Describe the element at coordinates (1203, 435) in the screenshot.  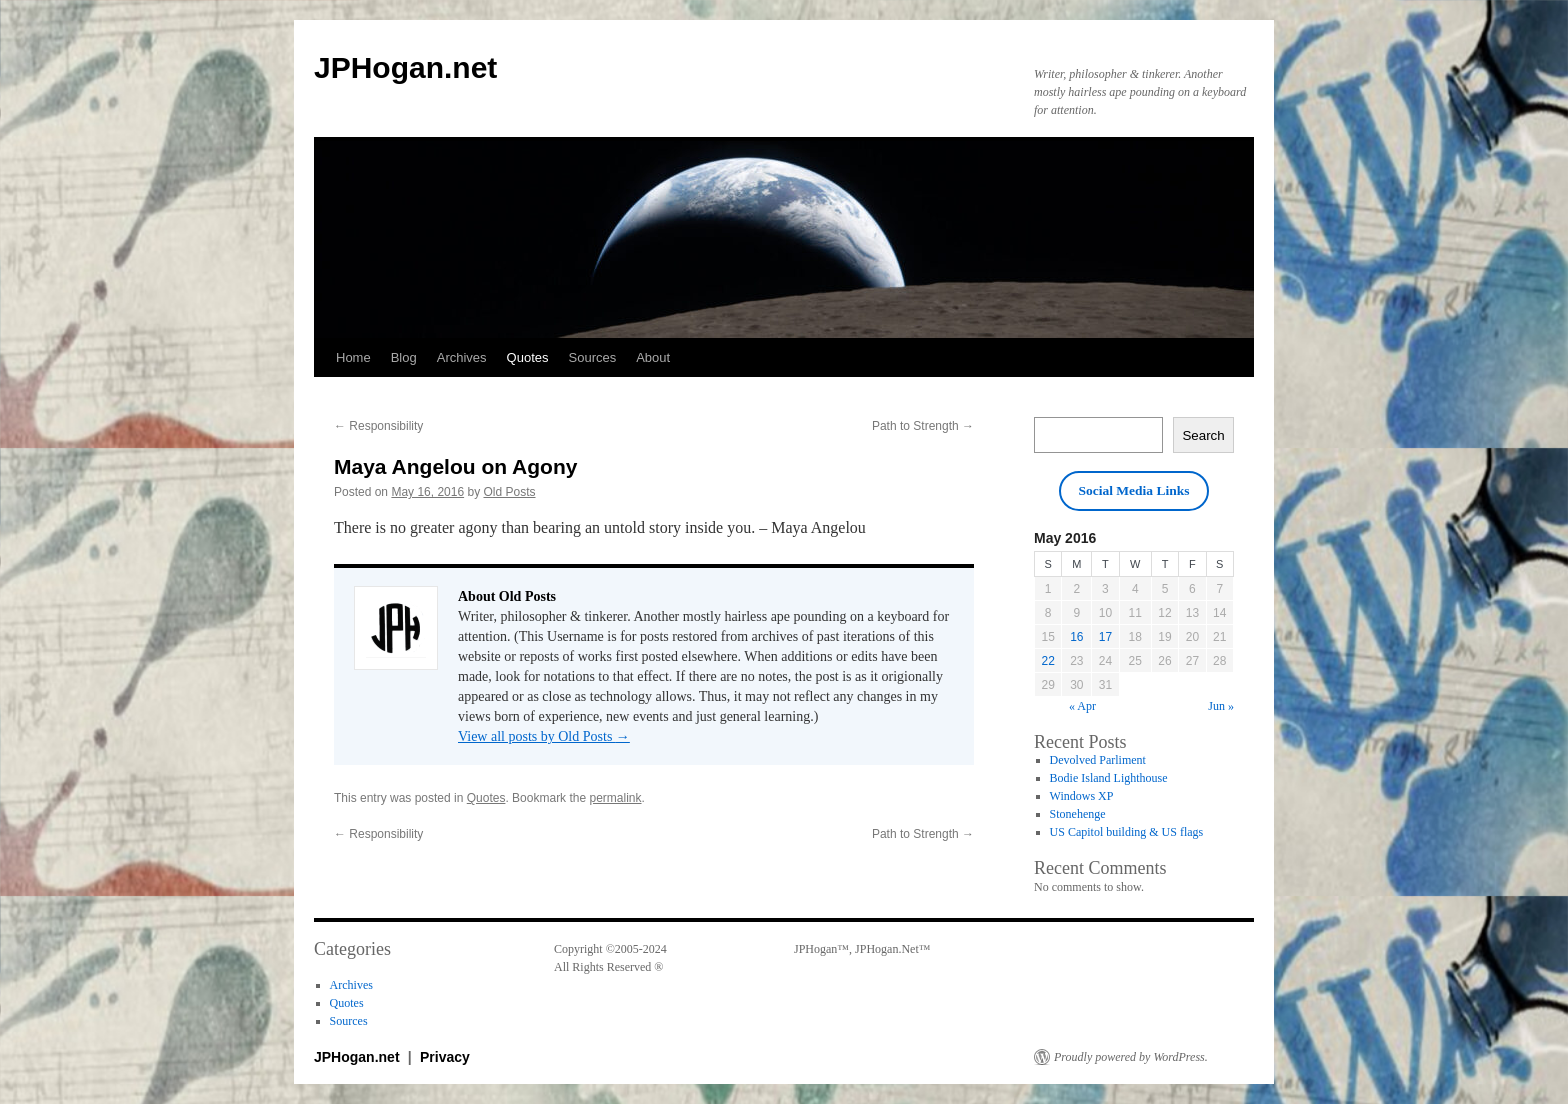
I see `Search` at that location.